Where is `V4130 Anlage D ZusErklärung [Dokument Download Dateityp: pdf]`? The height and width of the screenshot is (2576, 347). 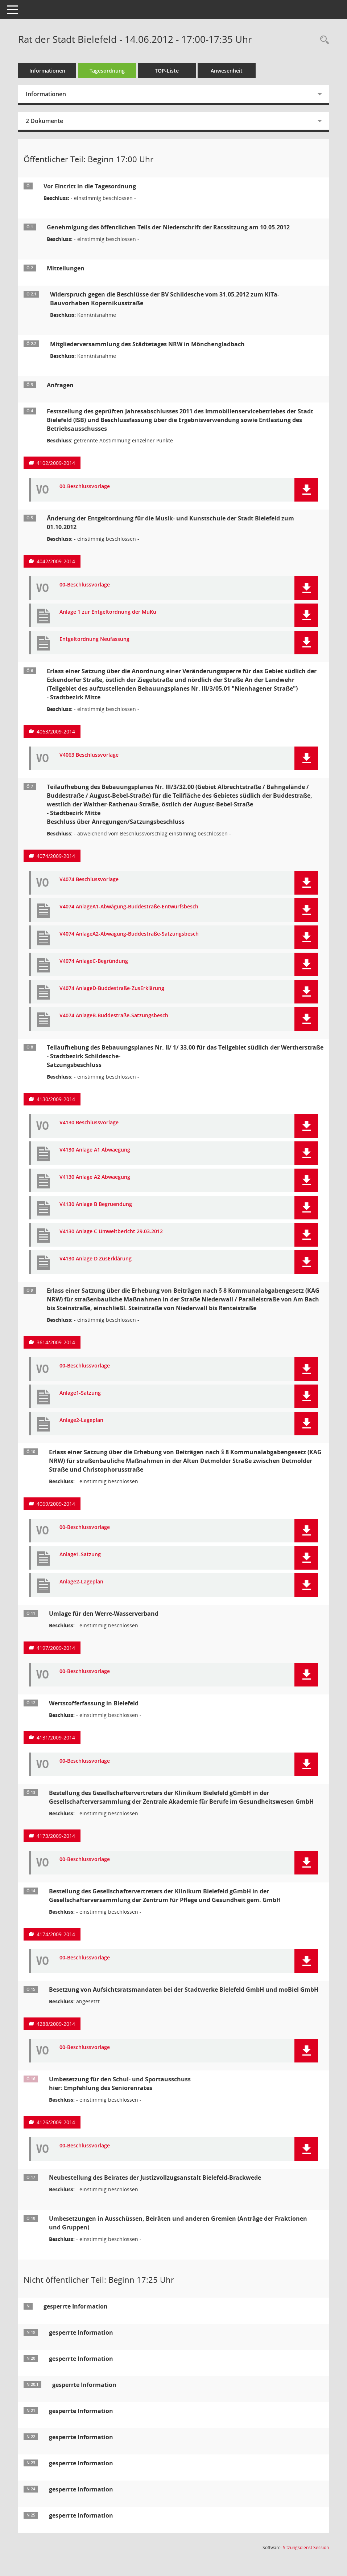
V4130 Anlage D ZusErklärung [Dokument Download Dateityp: pdf] is located at coordinates (95, 1259).